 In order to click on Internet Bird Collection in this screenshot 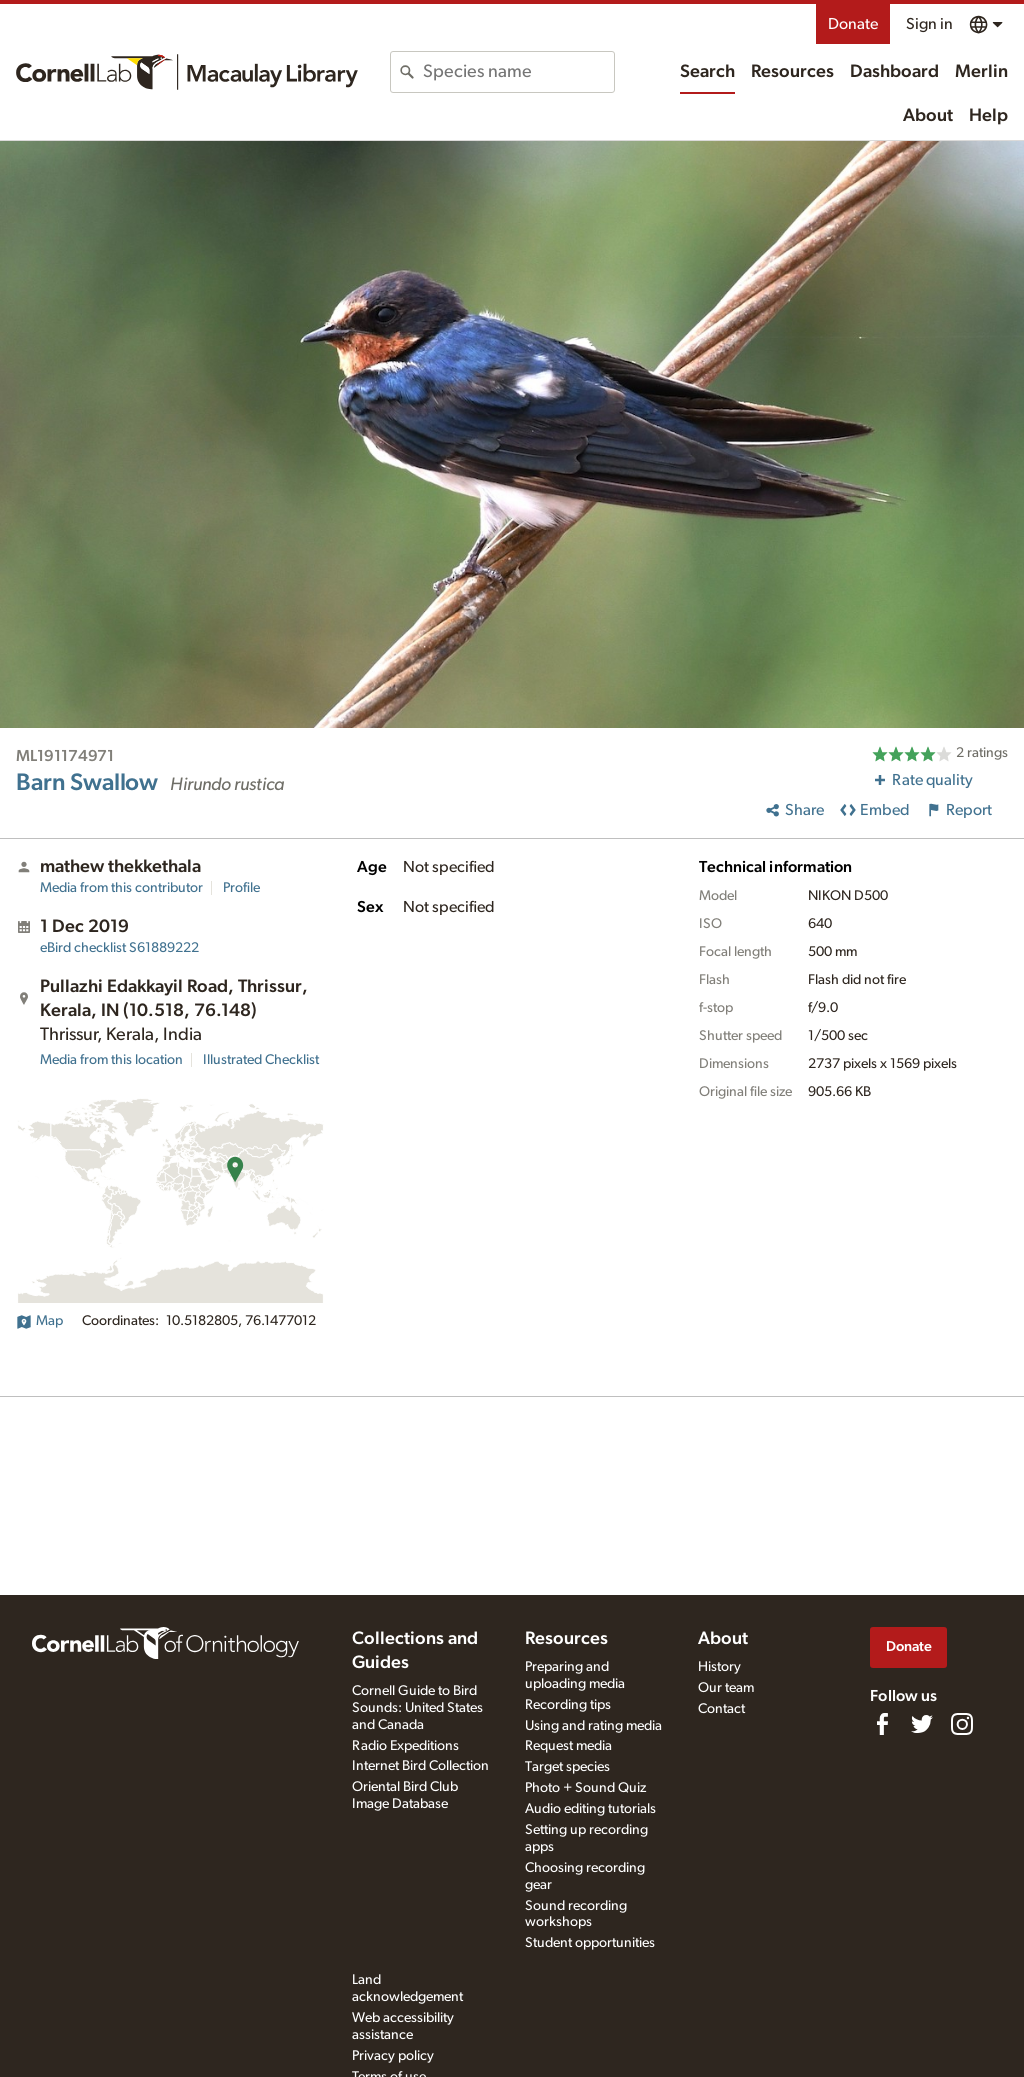, I will do `click(420, 1766)`.